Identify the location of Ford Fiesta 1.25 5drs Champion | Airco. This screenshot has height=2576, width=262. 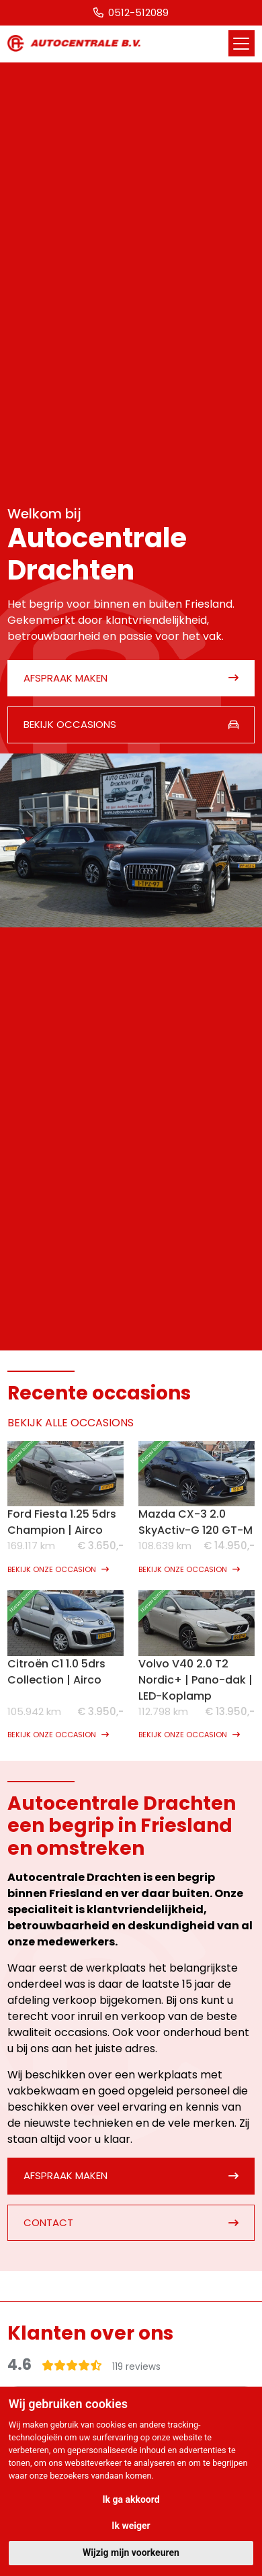
(61, 1522).